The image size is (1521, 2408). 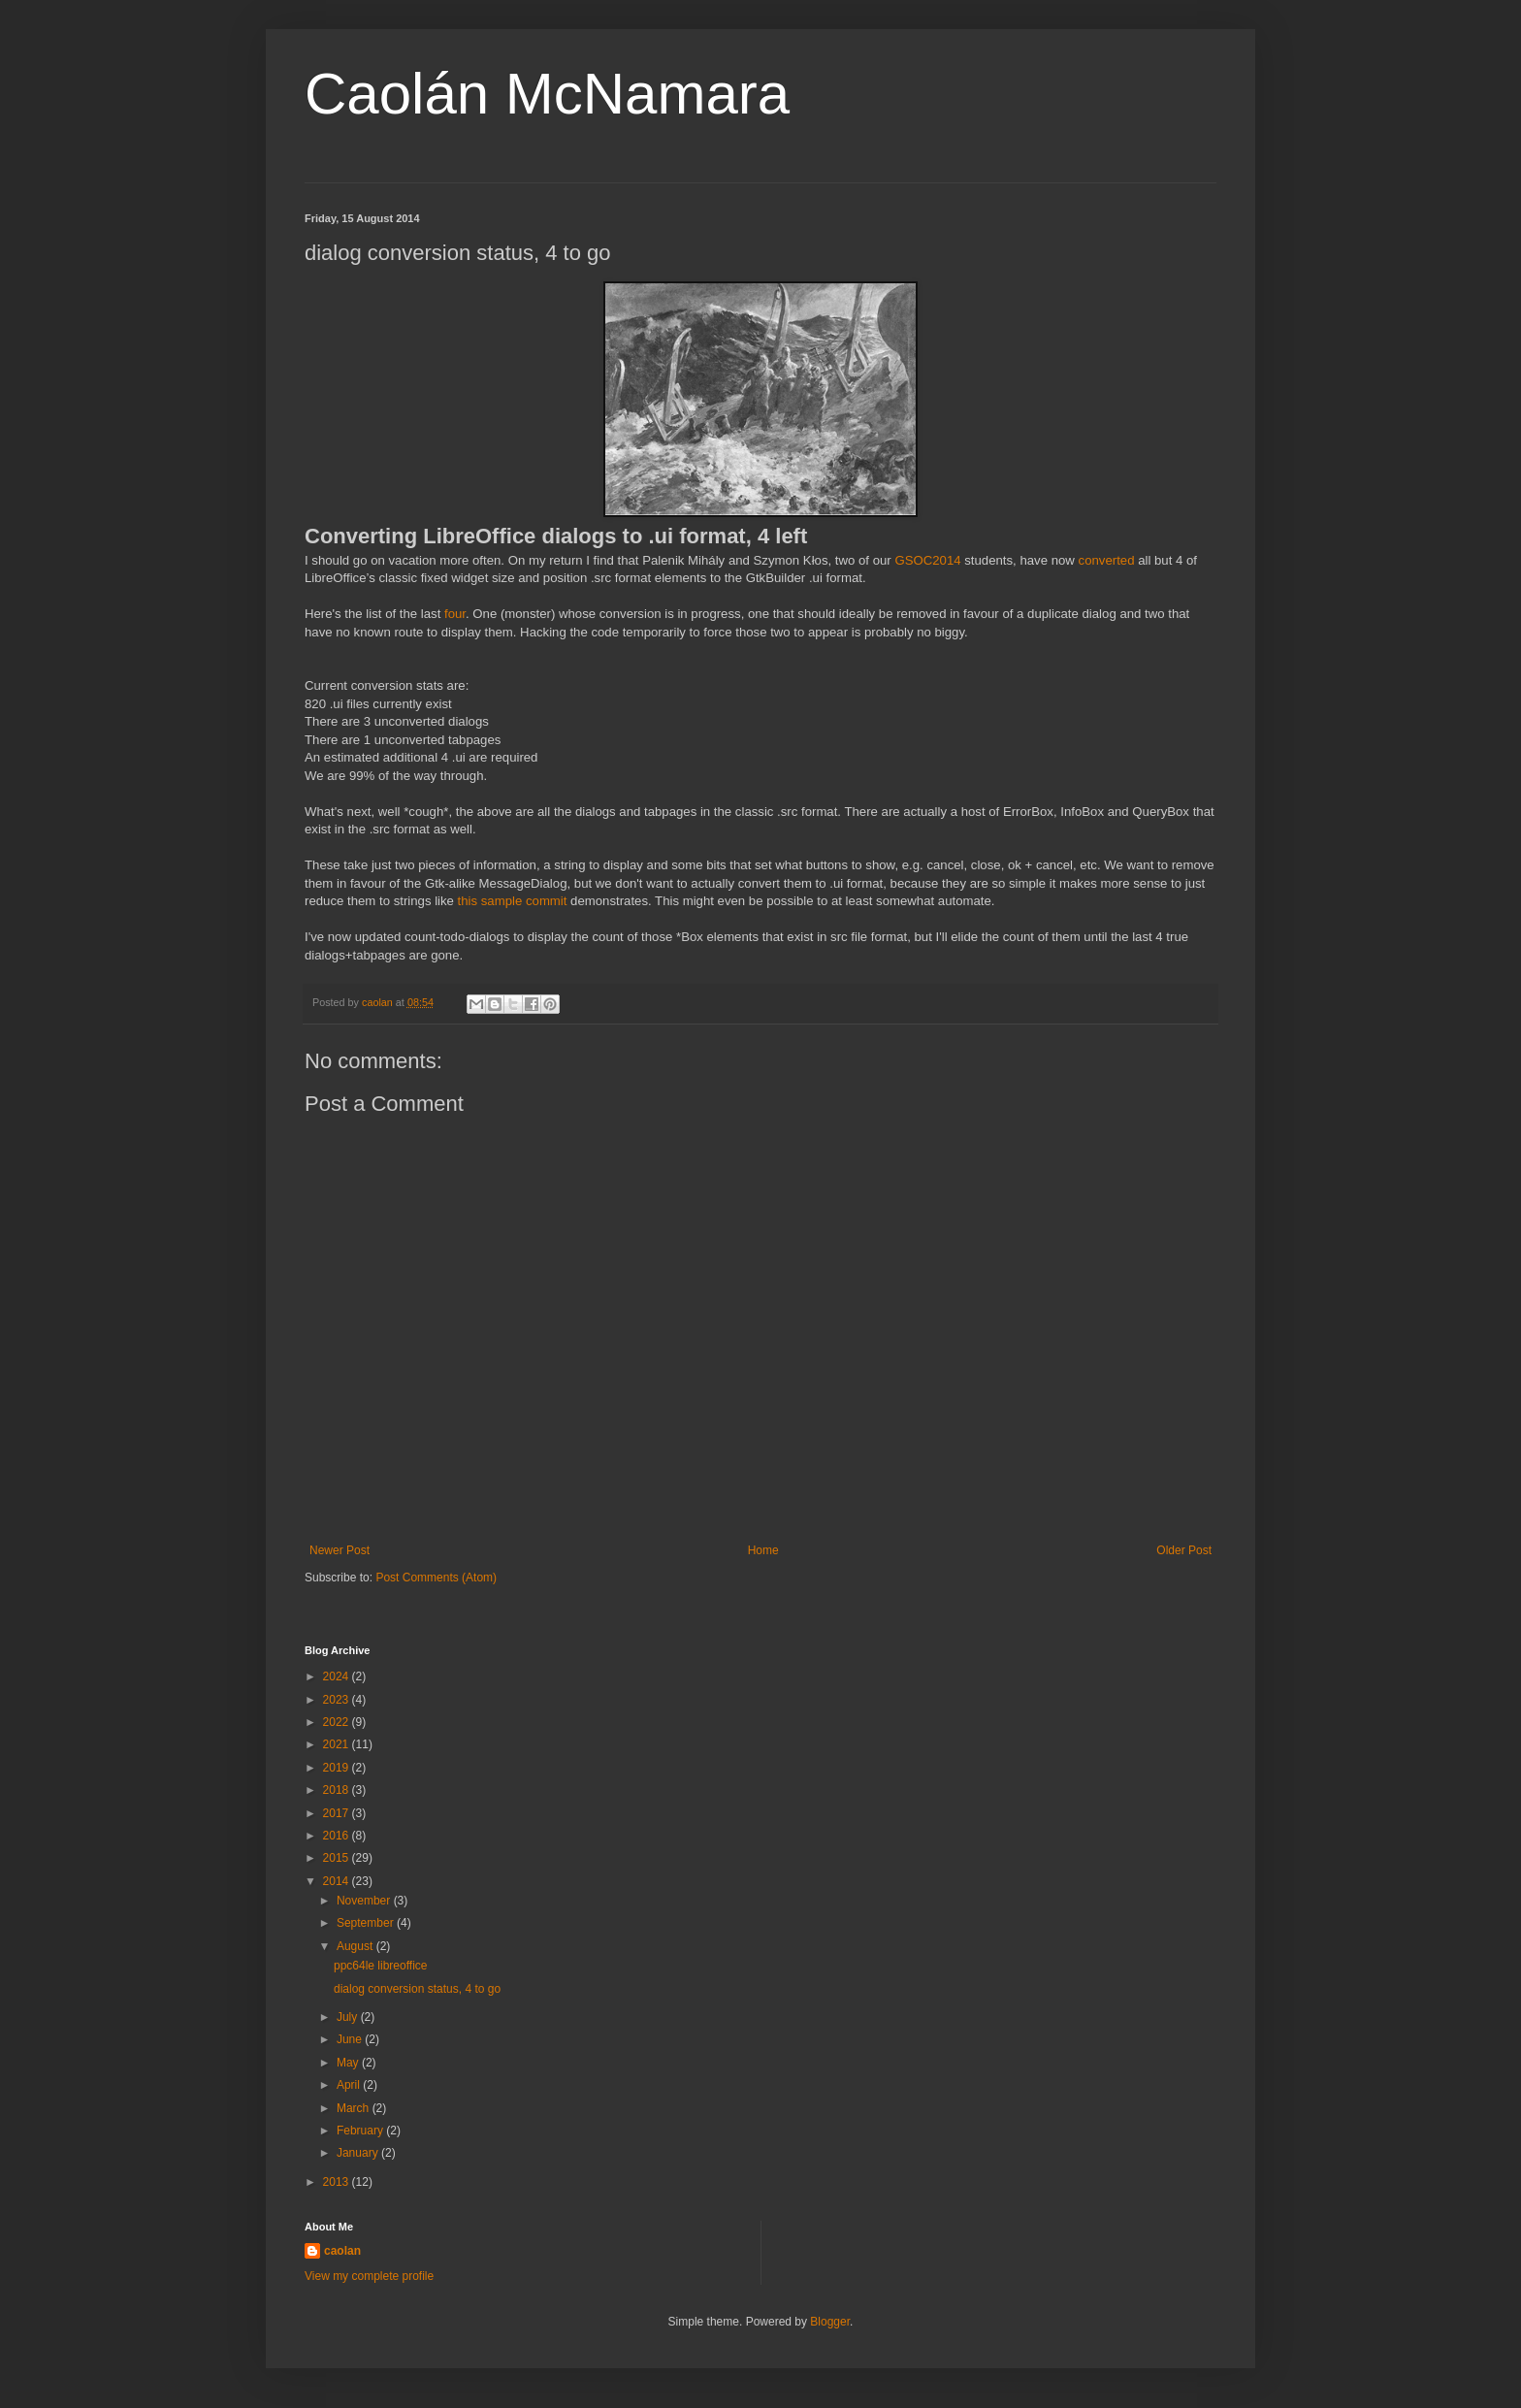 What do you see at coordinates (927, 560) in the screenshot?
I see `GSOC2014` at bounding box center [927, 560].